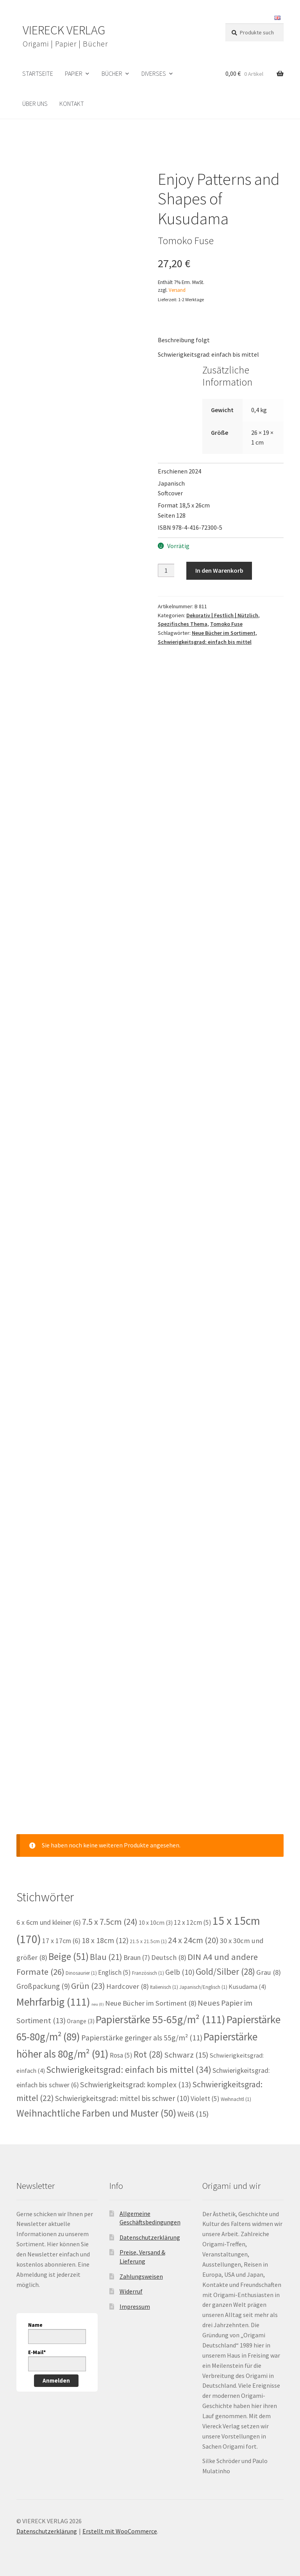 The height and width of the screenshot is (2576, 300). I want to click on Grau [Grau (8 Einträge)], so click(268, 1972).